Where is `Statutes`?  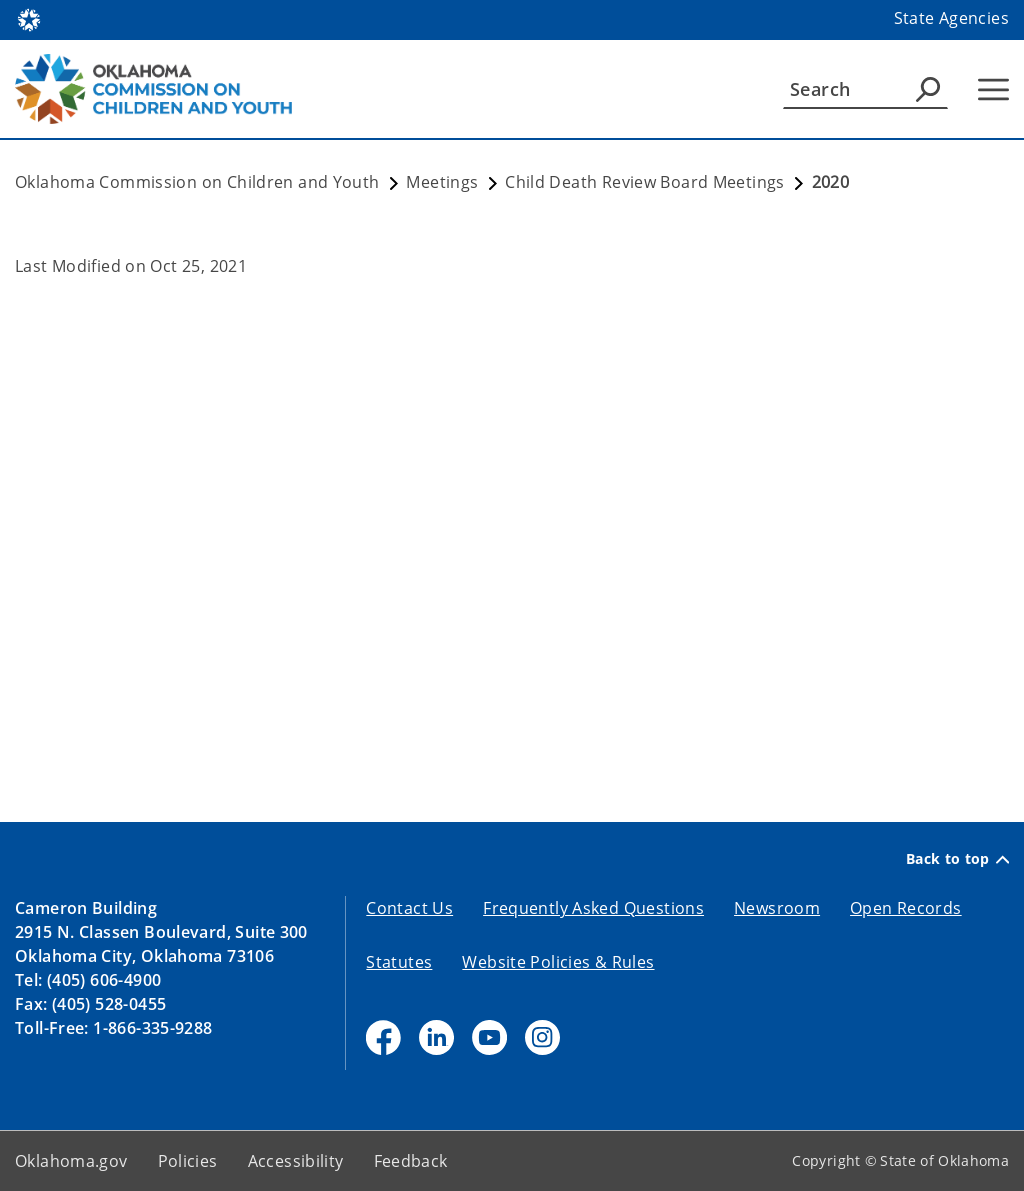
Statutes is located at coordinates (399, 962).